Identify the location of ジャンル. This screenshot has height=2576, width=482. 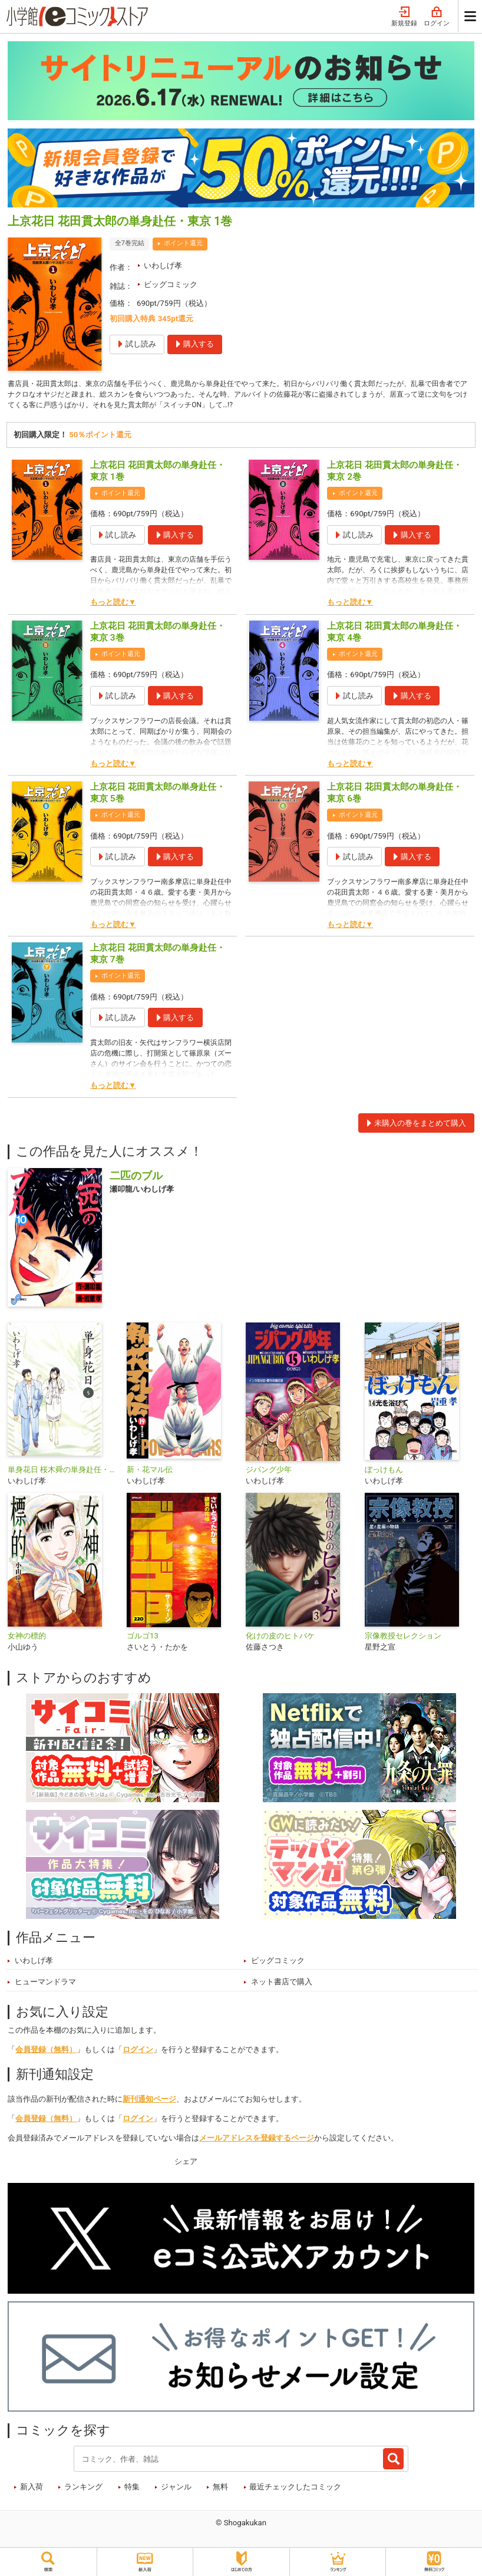
(176, 2490).